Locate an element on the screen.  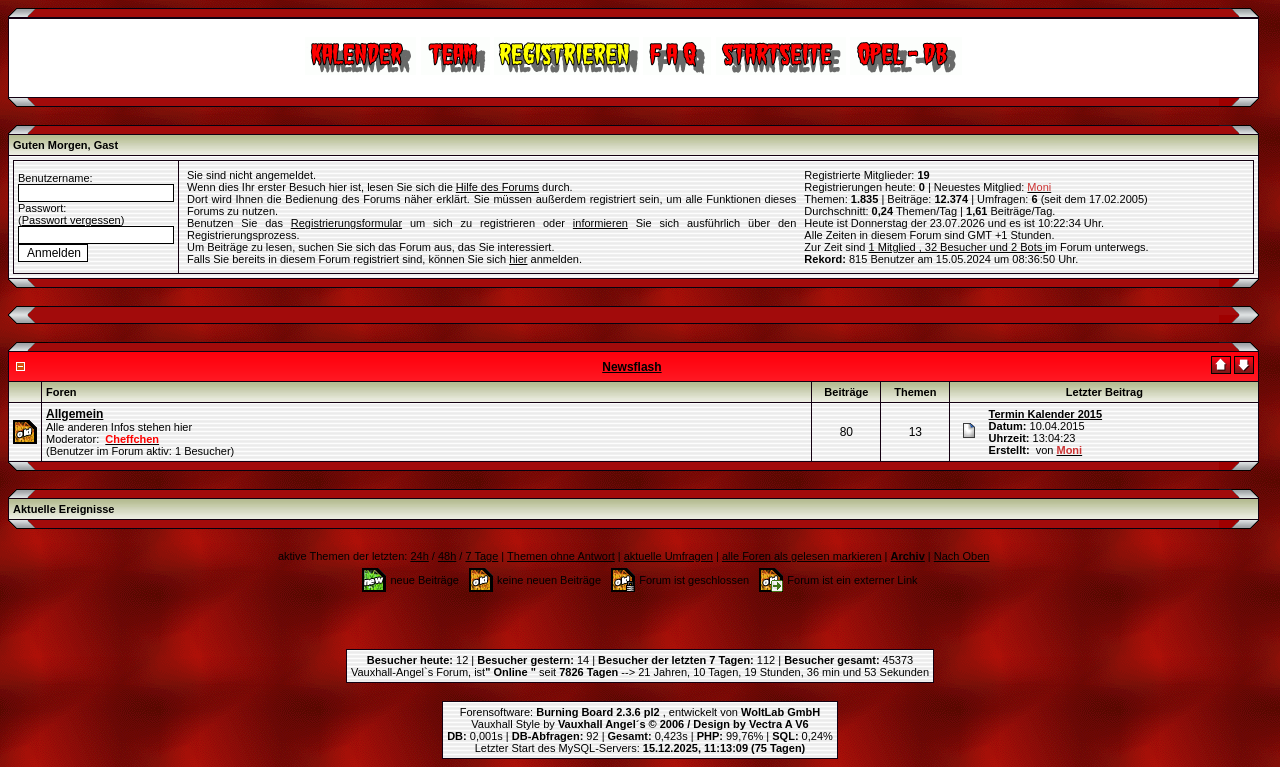
hier is located at coordinates (518, 259).